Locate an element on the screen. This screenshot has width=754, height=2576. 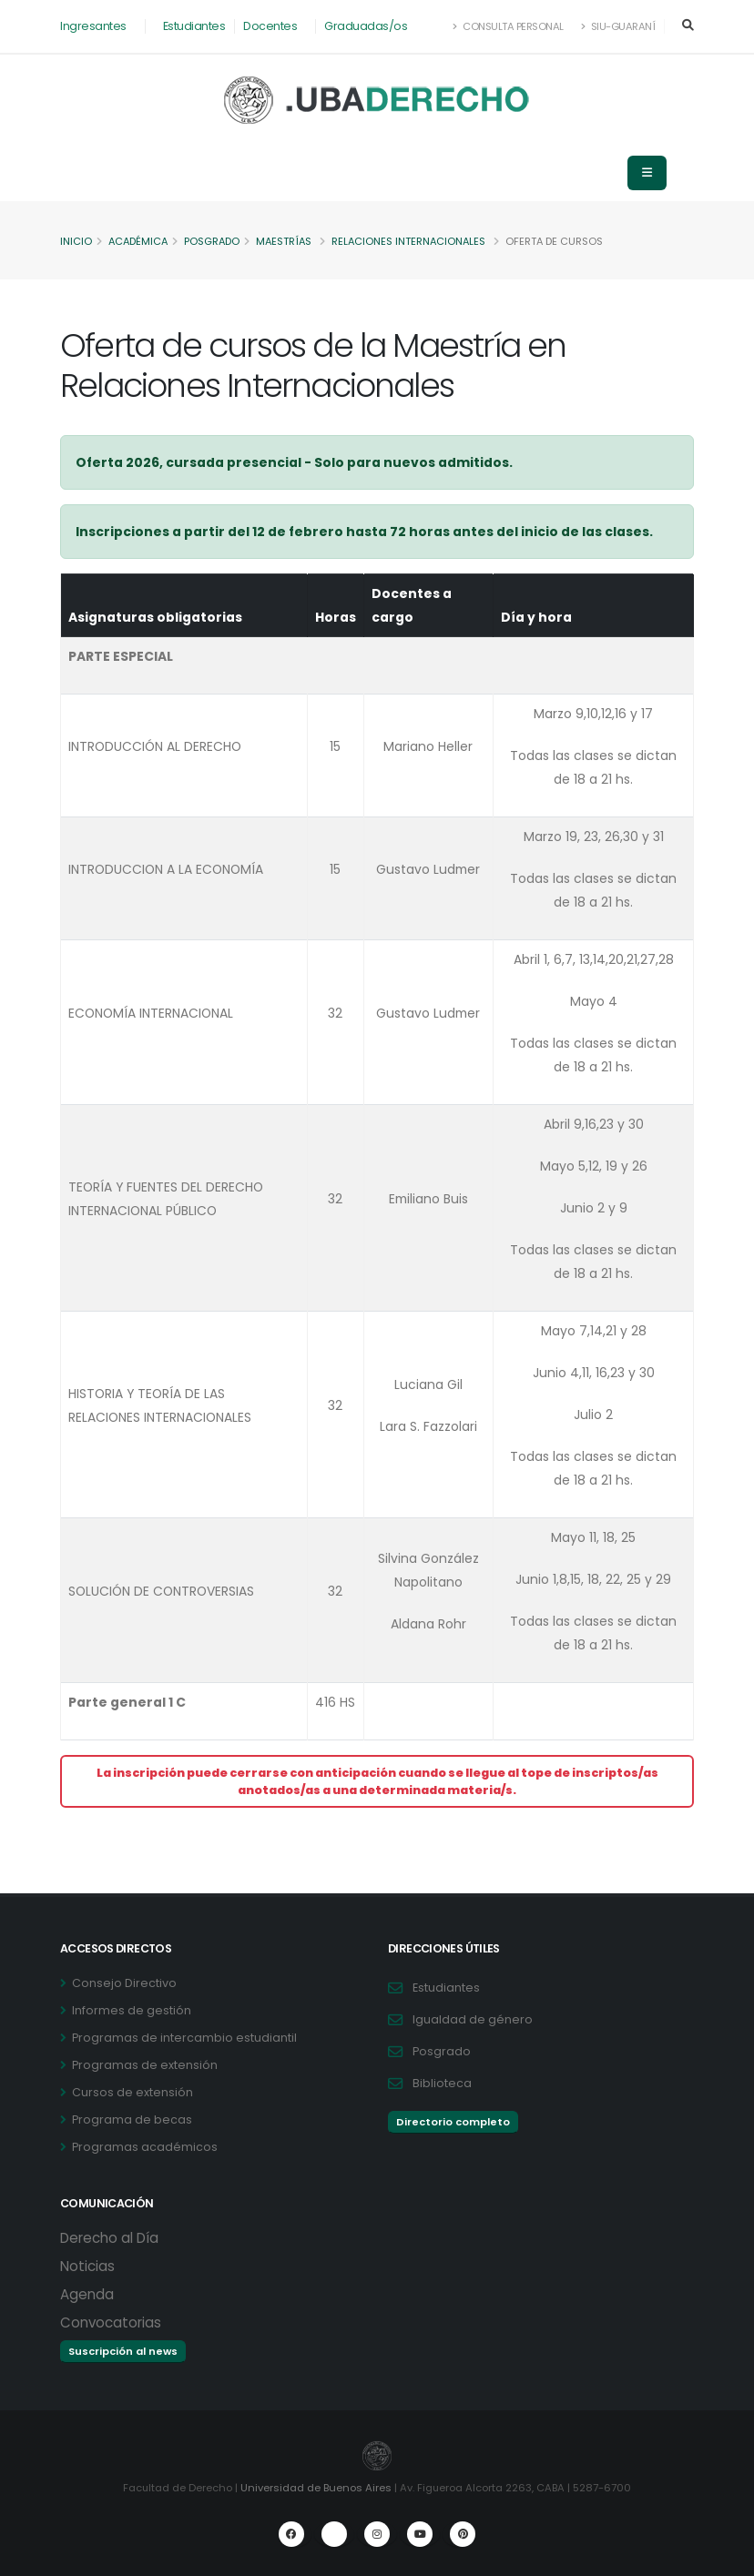
Maestrías is located at coordinates (290, 241).